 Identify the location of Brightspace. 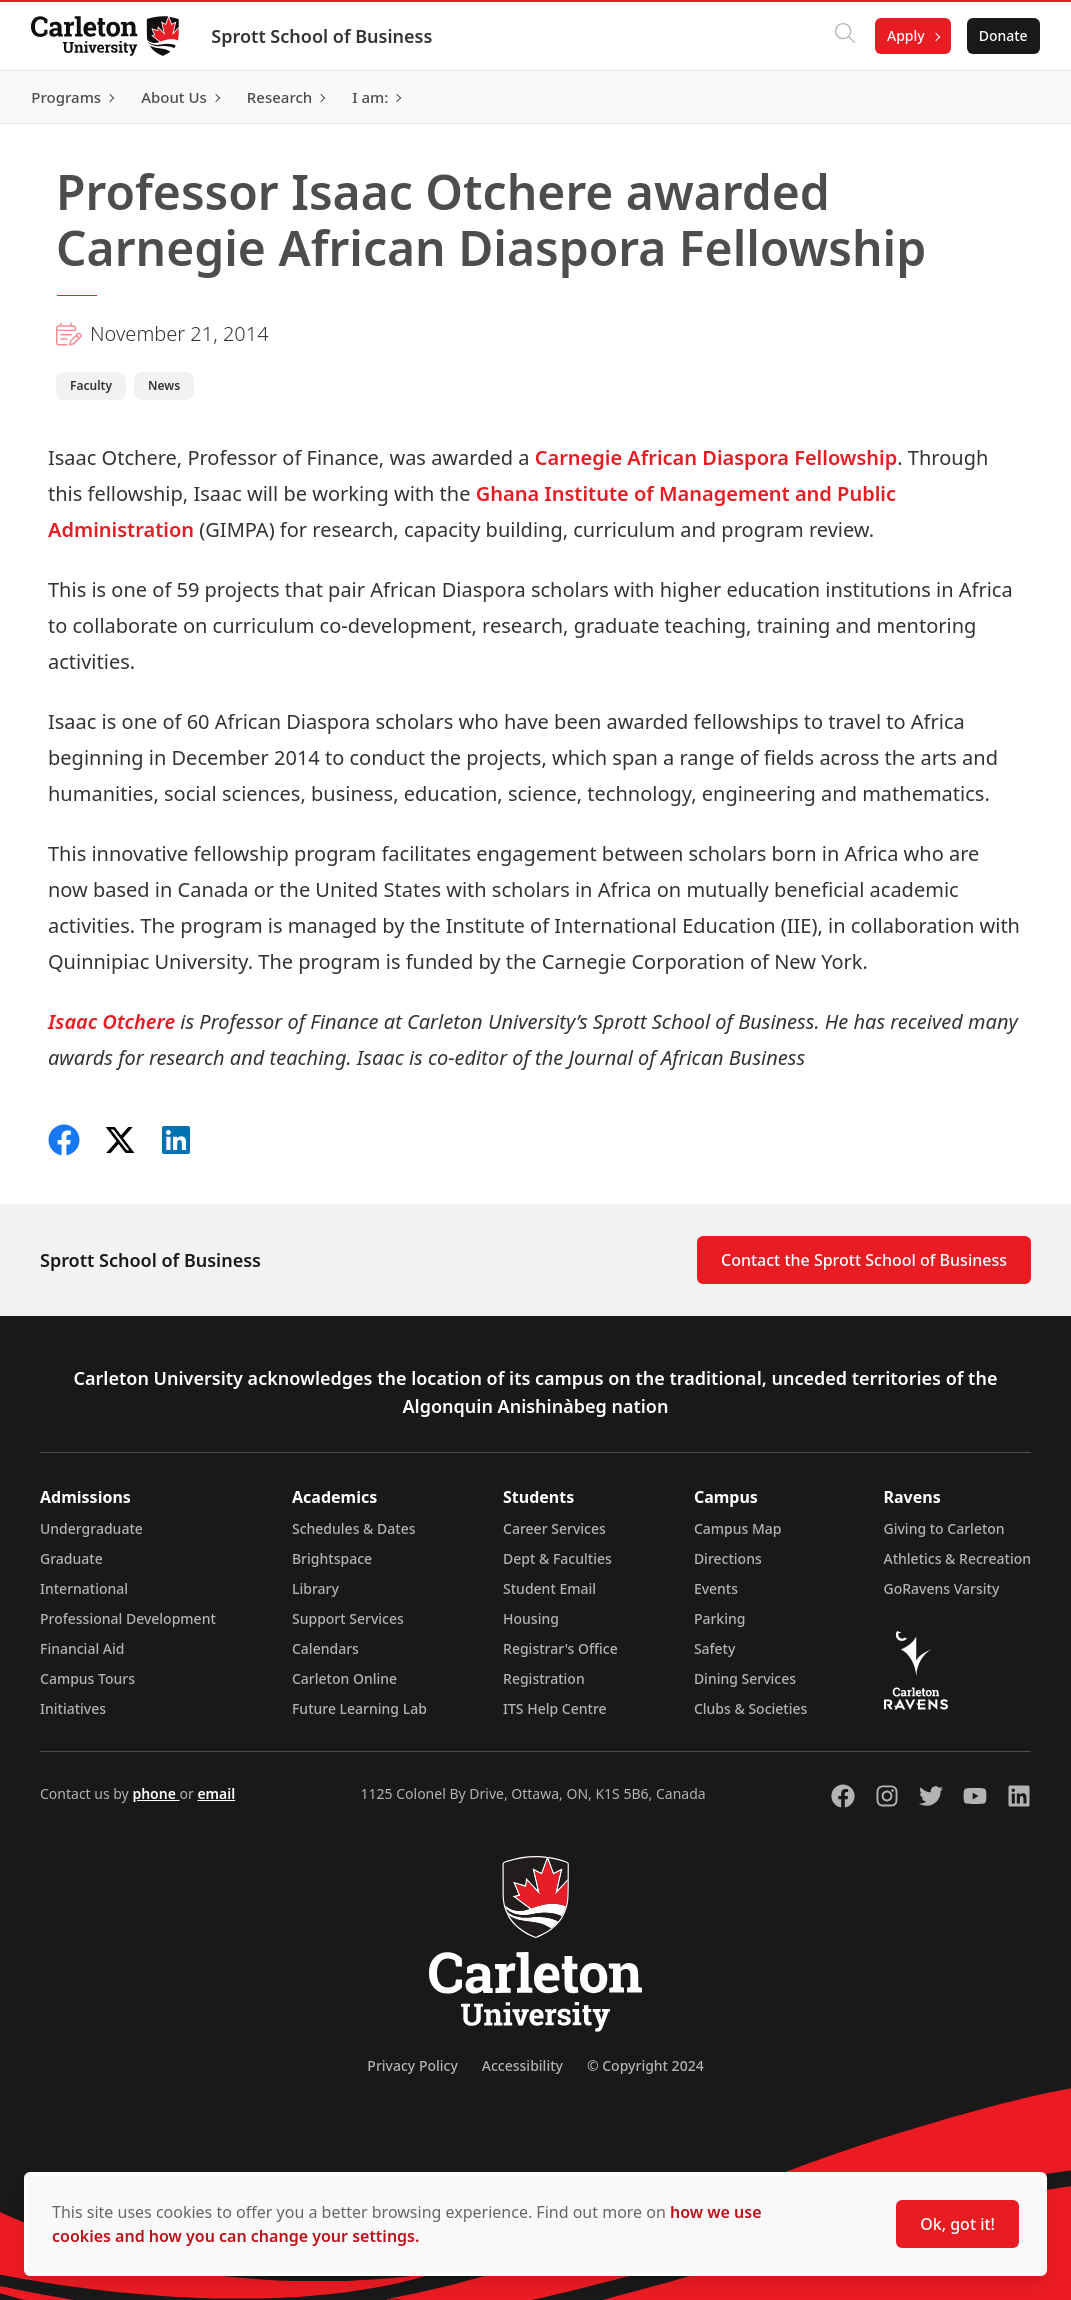
(332, 1558).